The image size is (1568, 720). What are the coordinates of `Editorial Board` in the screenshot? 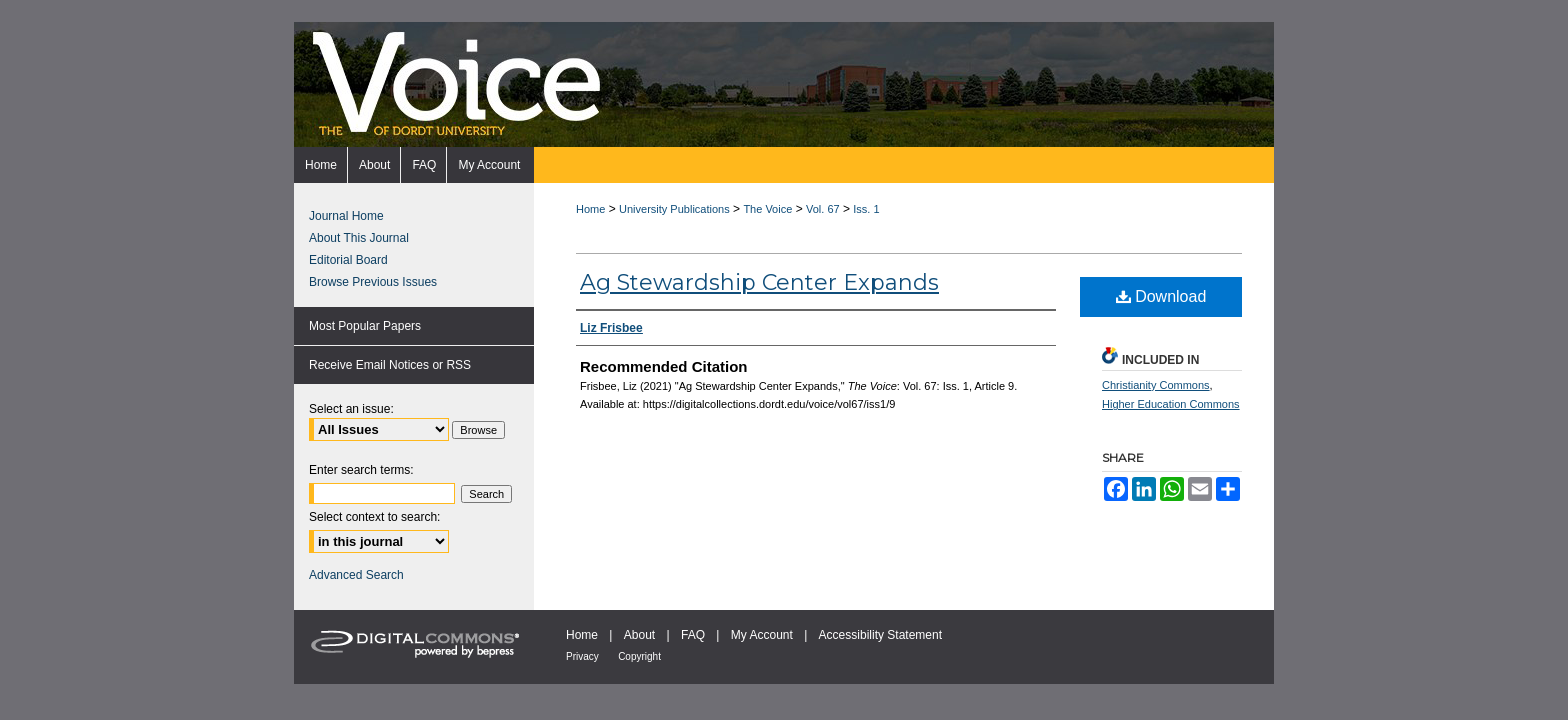 It's located at (348, 260).